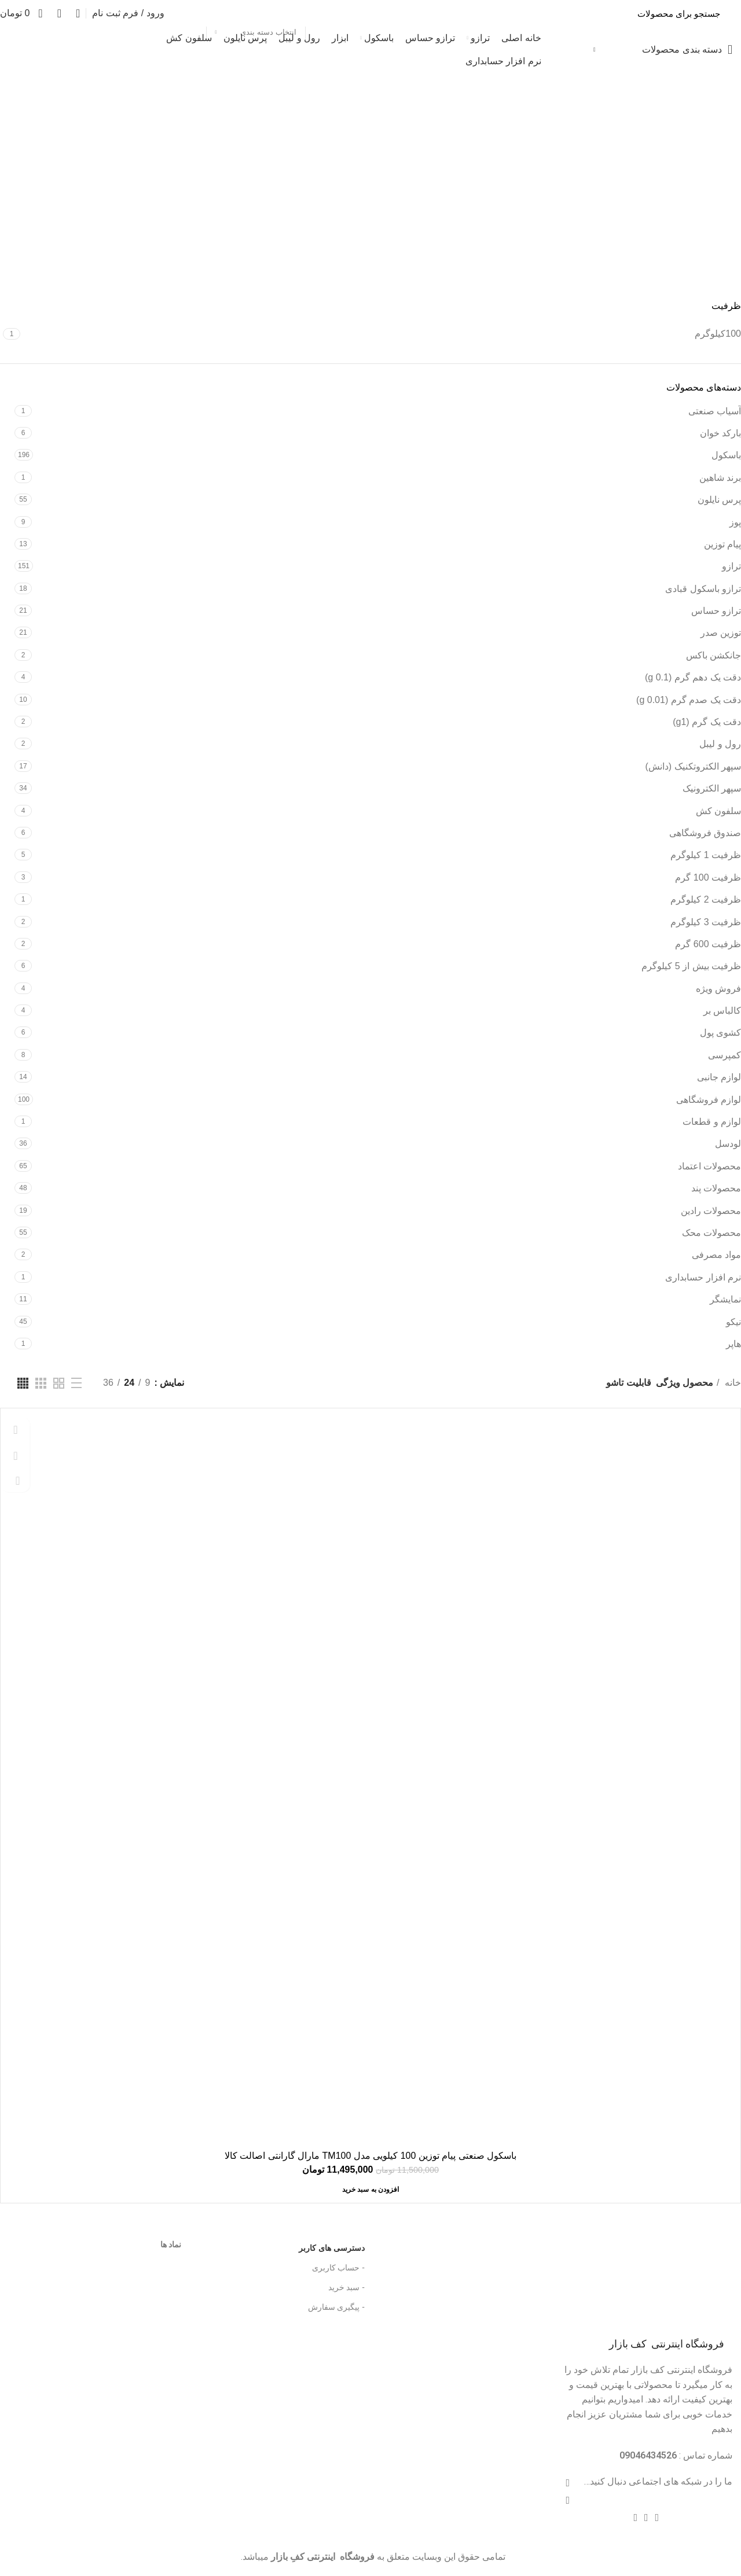 Image resolution: width=741 pixels, height=2576 pixels. Describe the element at coordinates (712, 788) in the screenshot. I see `سپهر الکترونیک` at that location.